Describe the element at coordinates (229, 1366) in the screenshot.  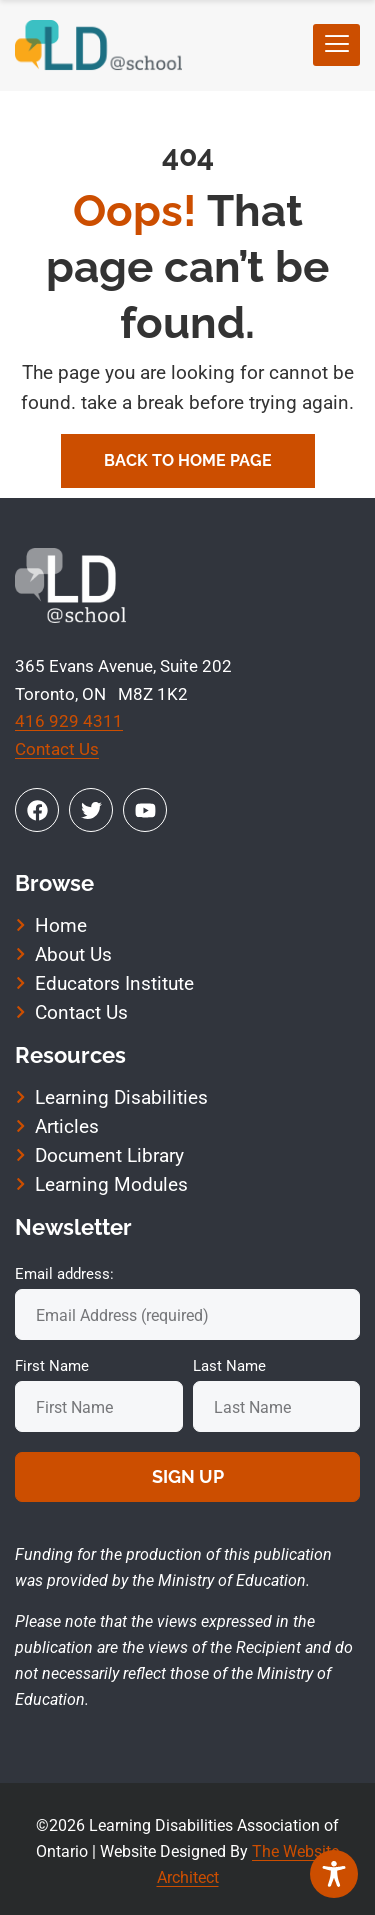
I see `Last Name` at that location.